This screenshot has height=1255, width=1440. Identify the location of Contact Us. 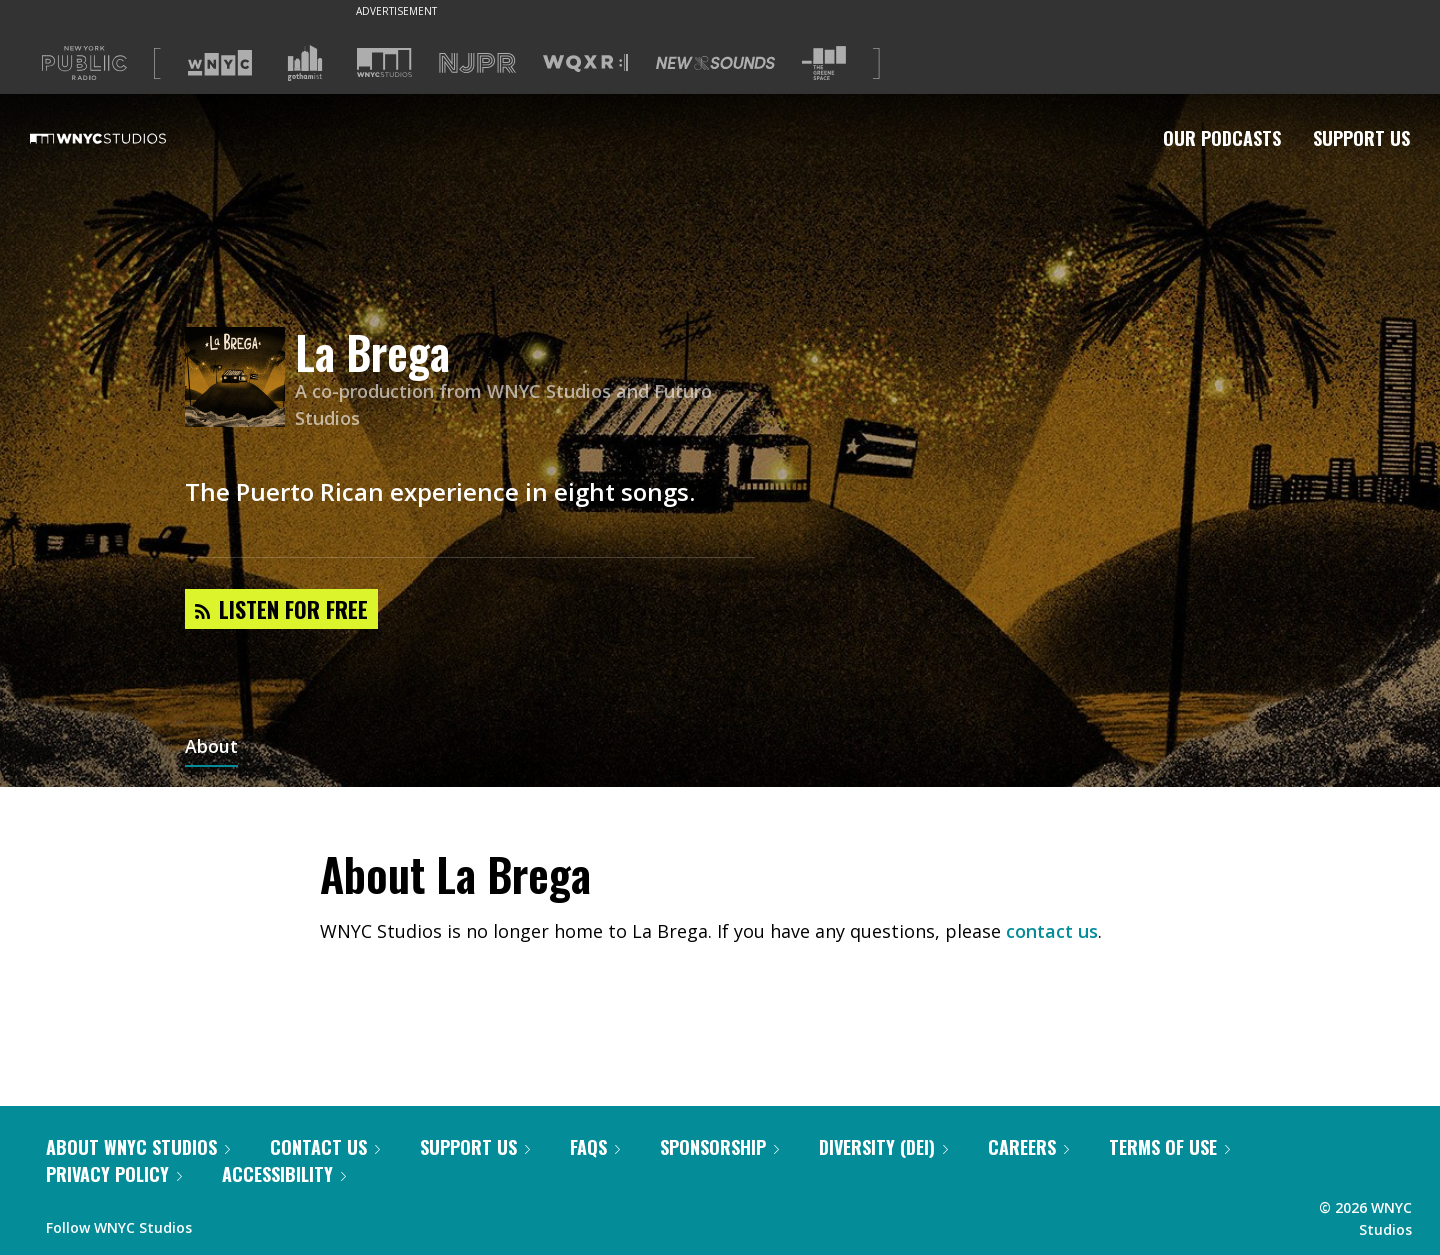
(325, 1147).